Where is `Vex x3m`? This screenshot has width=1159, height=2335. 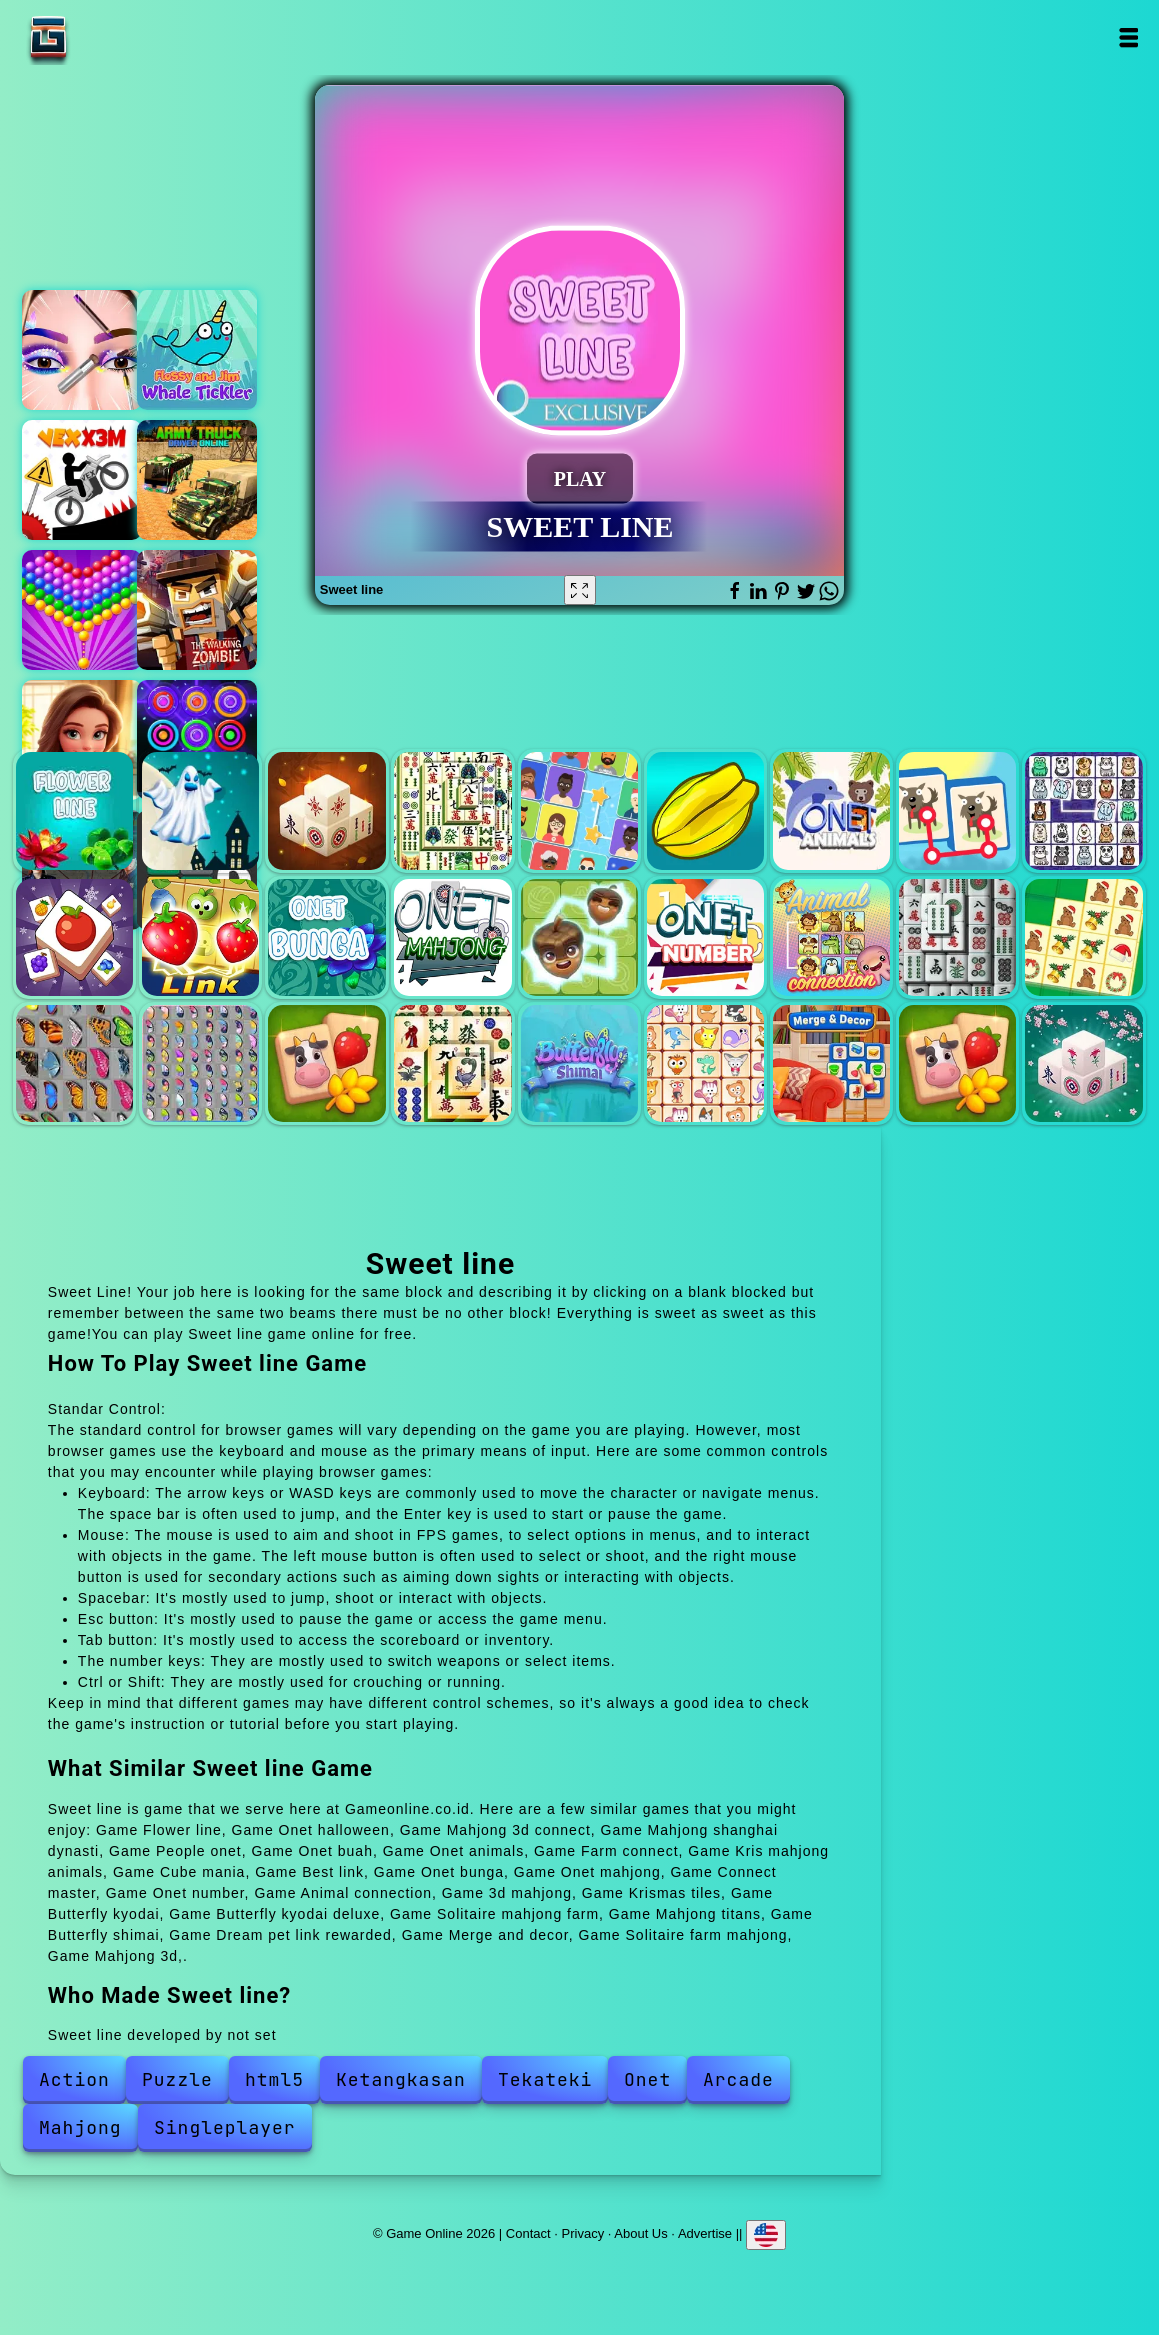 Vex x3m is located at coordinates (82, 480).